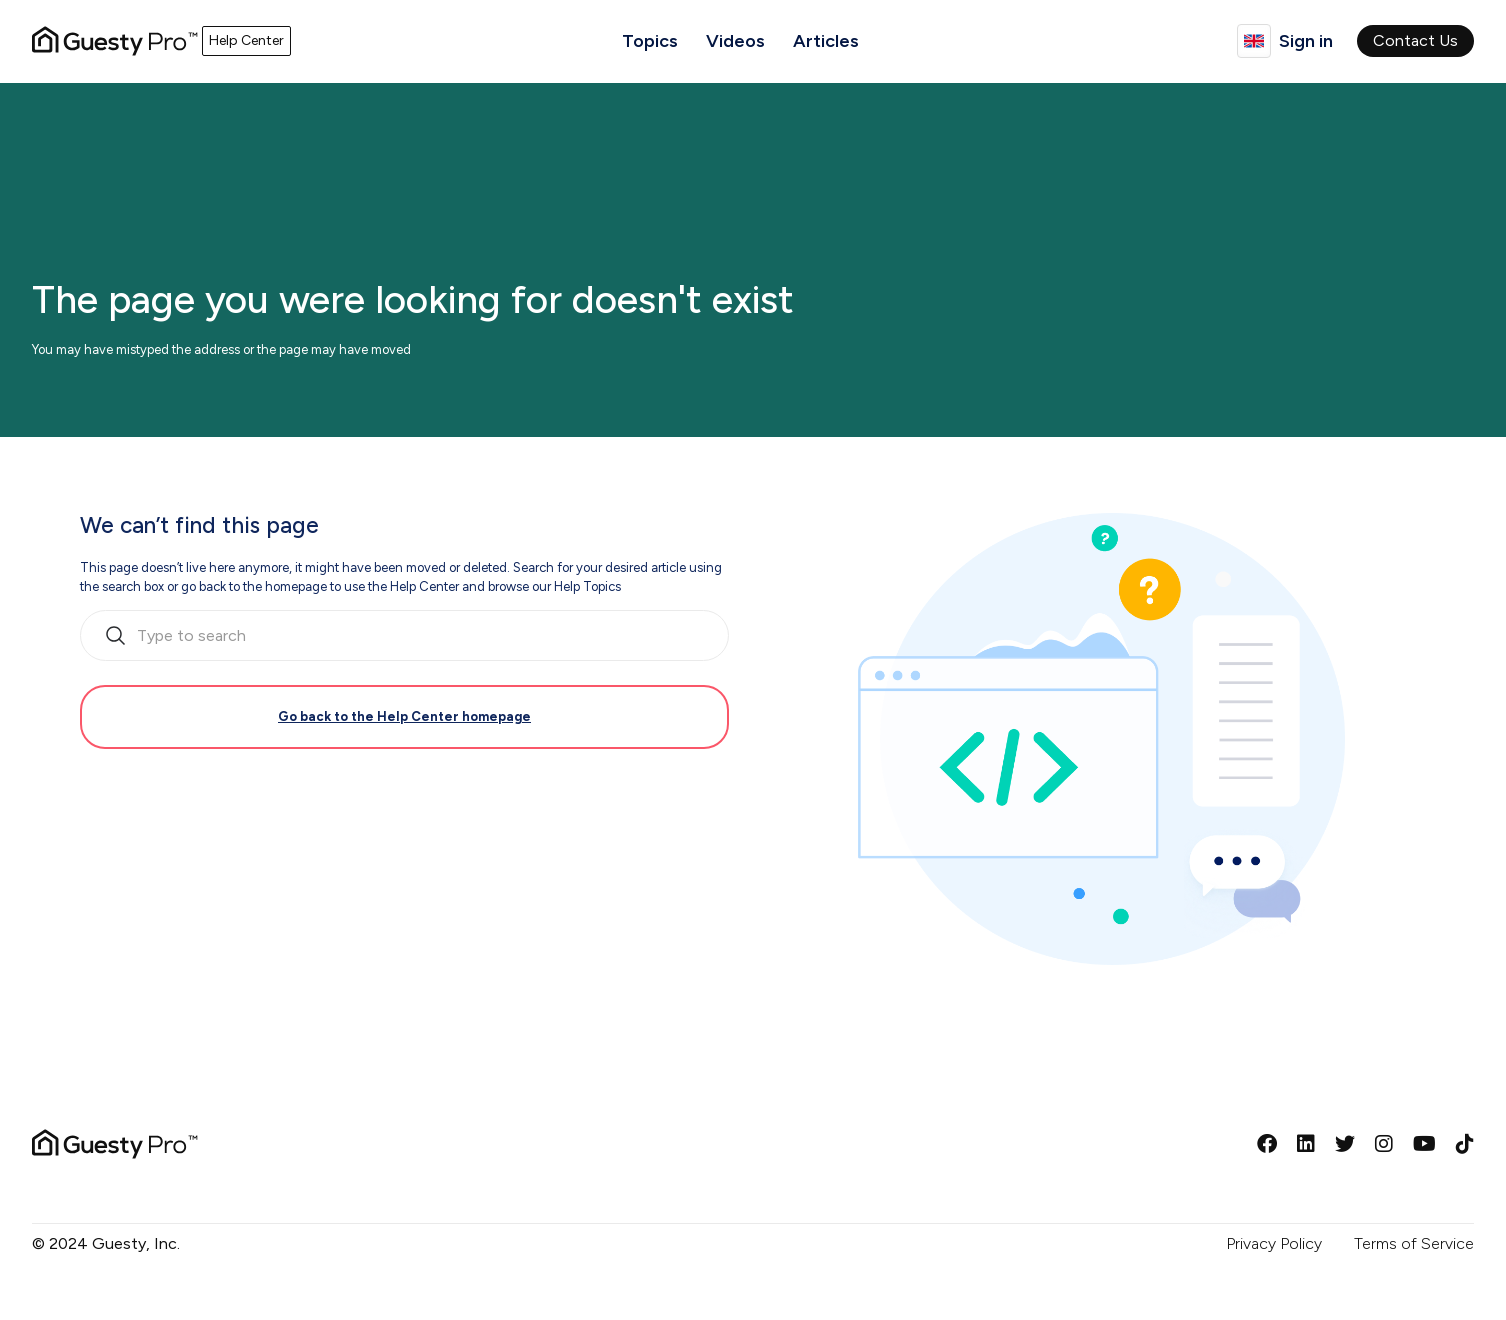 The height and width of the screenshot is (1320, 1506). Describe the element at coordinates (735, 41) in the screenshot. I see `Videos` at that location.